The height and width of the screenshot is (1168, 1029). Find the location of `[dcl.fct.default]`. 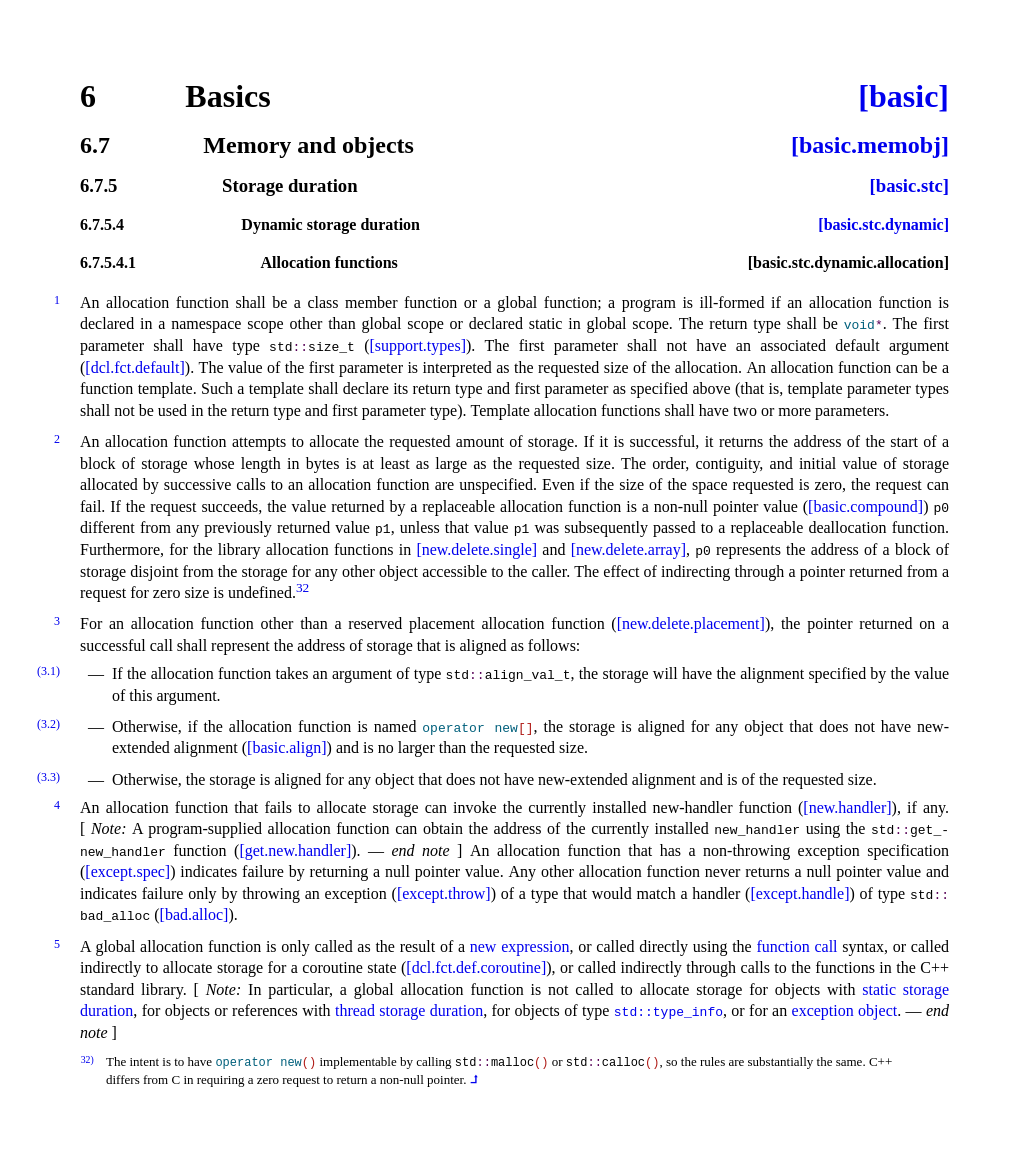

[dcl.fct.default] is located at coordinates (135, 367).